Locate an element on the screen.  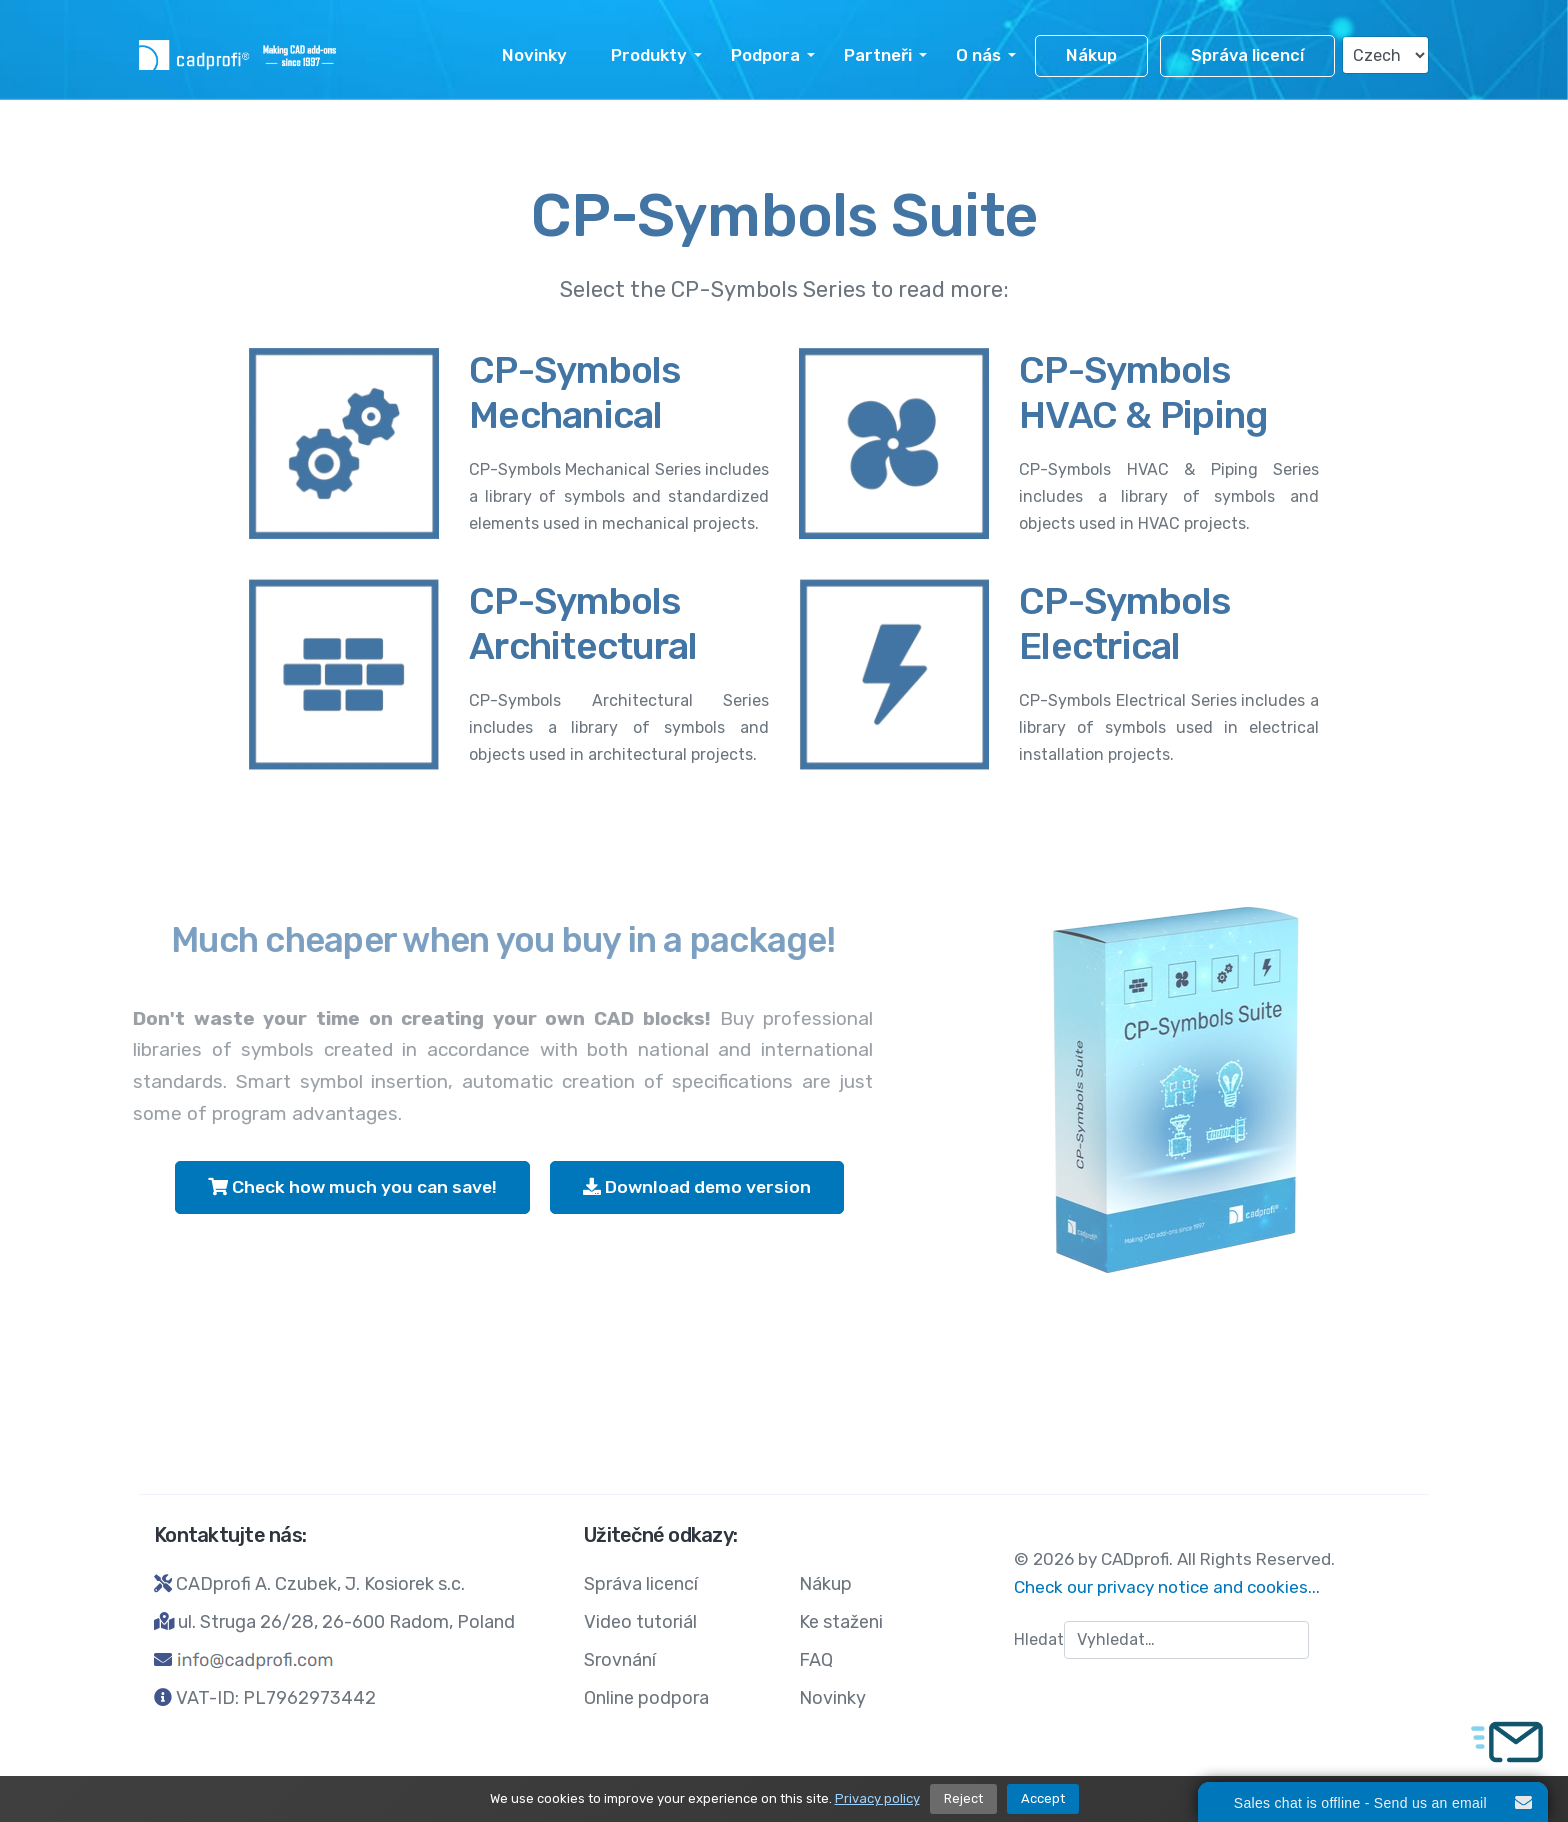
Nákup is located at coordinates (1091, 55).